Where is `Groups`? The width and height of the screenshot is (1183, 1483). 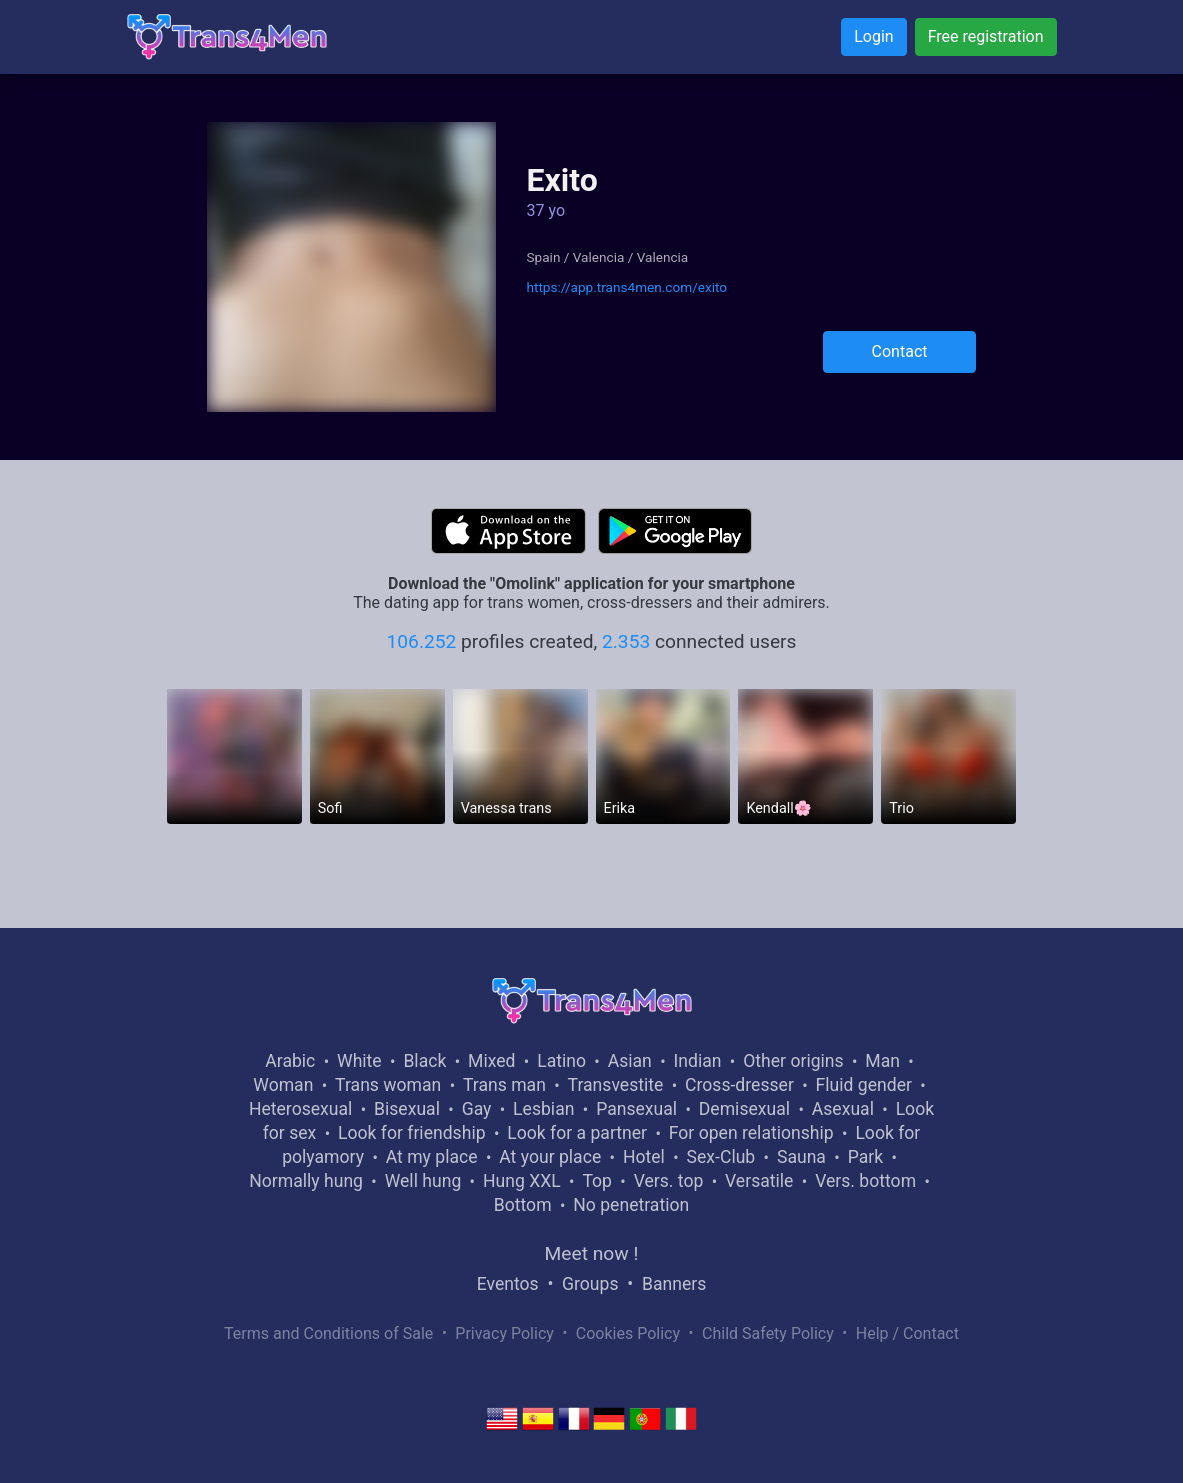 Groups is located at coordinates (590, 1284).